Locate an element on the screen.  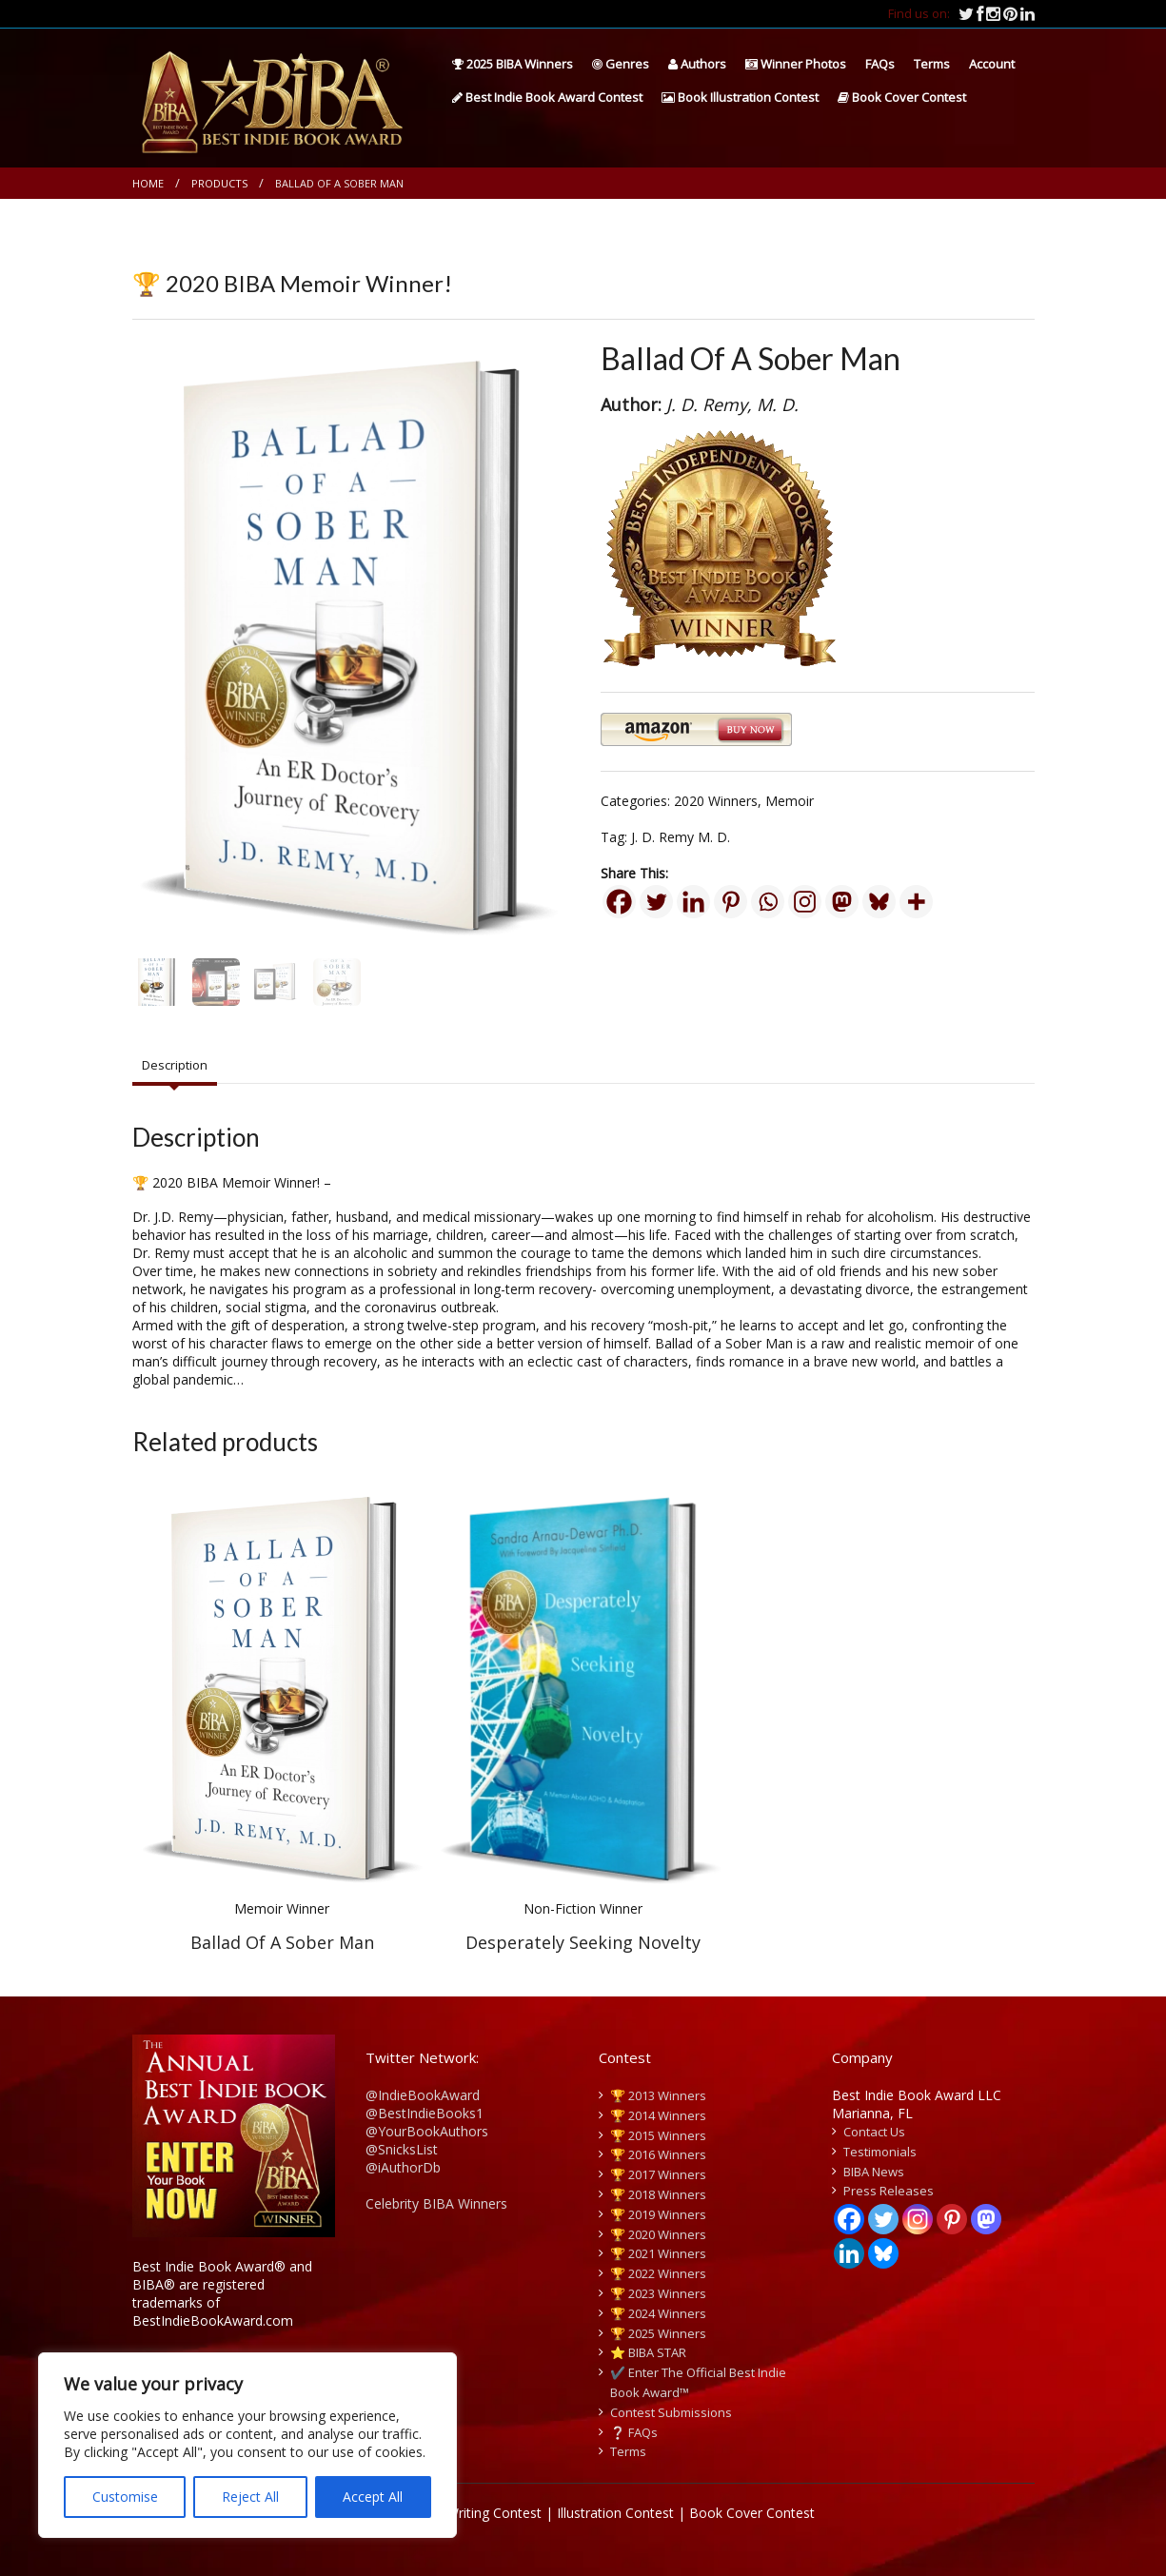
🏆 2021 Winners is located at coordinates (658, 2253).